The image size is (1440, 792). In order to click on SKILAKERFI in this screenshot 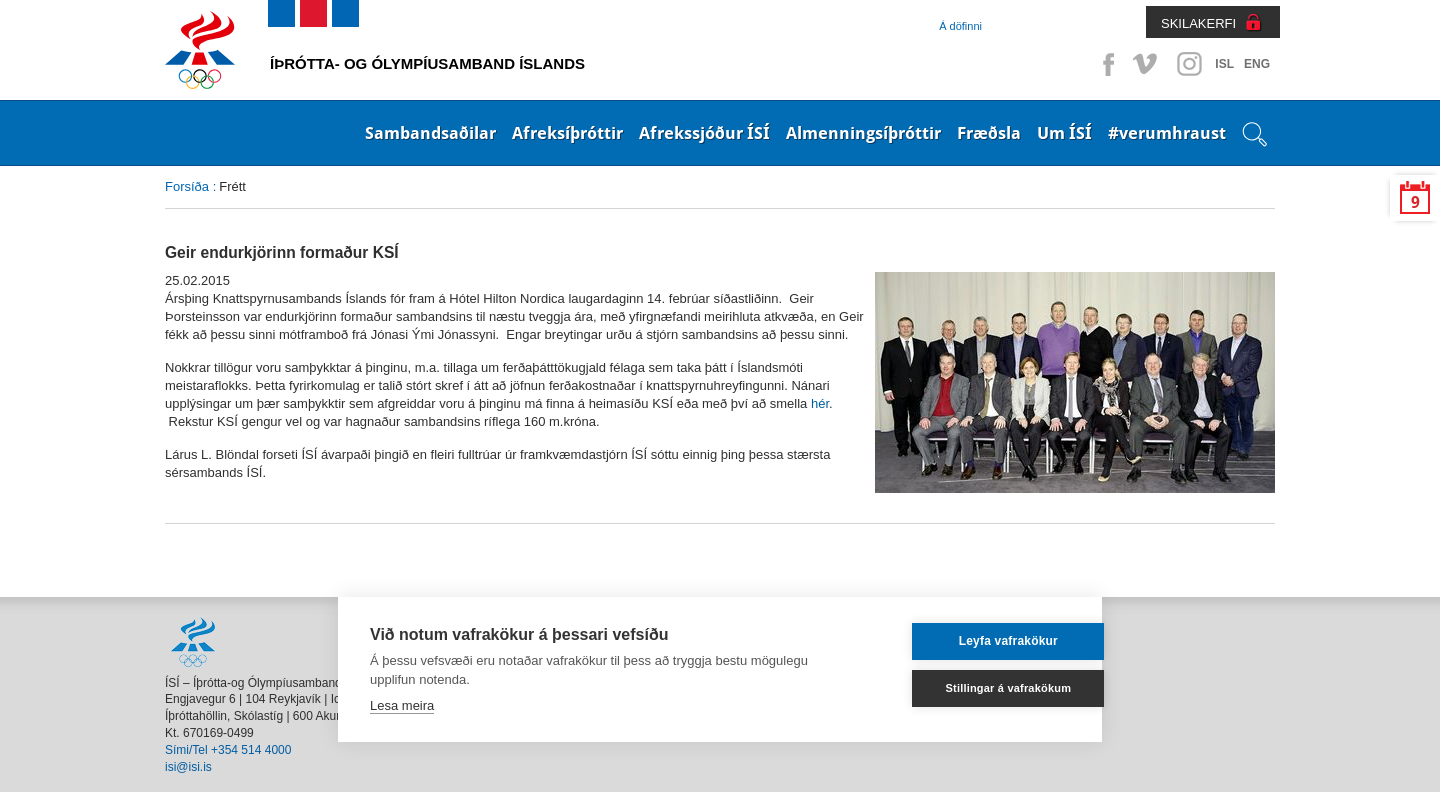, I will do `click(1198, 23)`.